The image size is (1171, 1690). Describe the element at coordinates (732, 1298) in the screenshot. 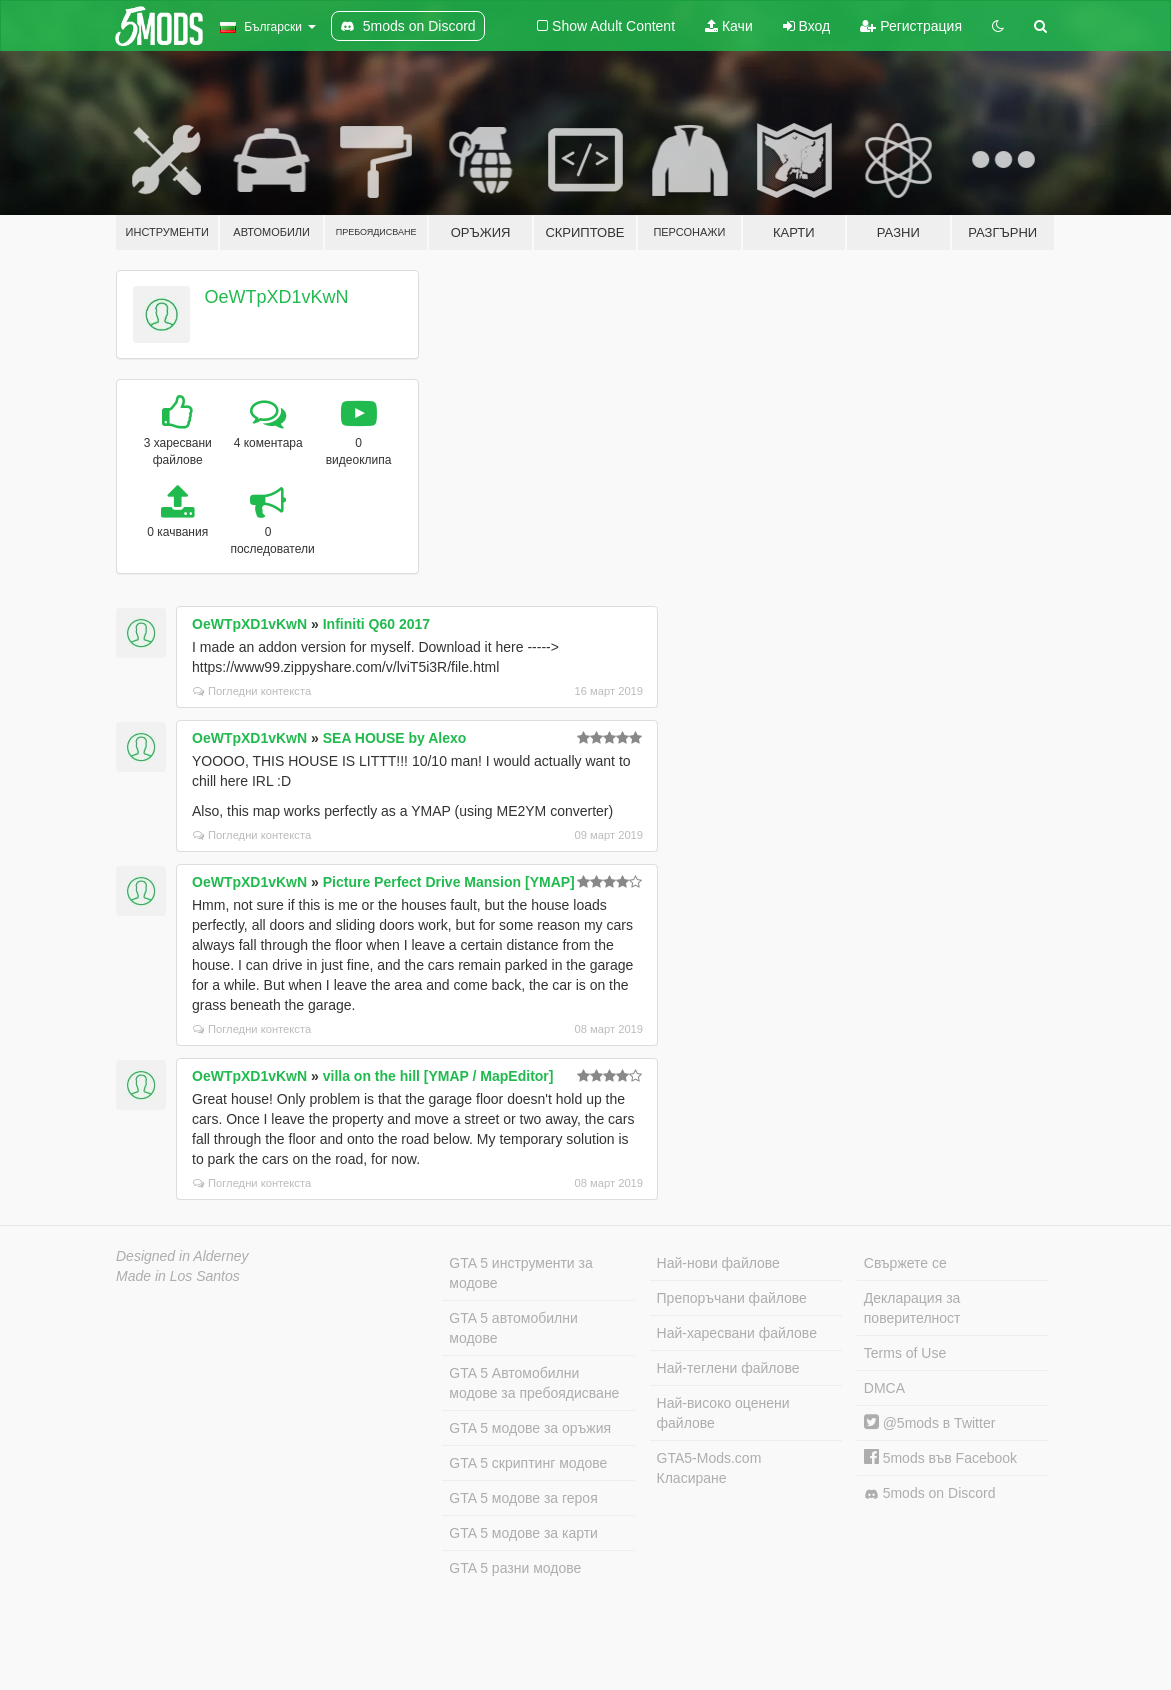

I see `Препоръчани файлове` at that location.